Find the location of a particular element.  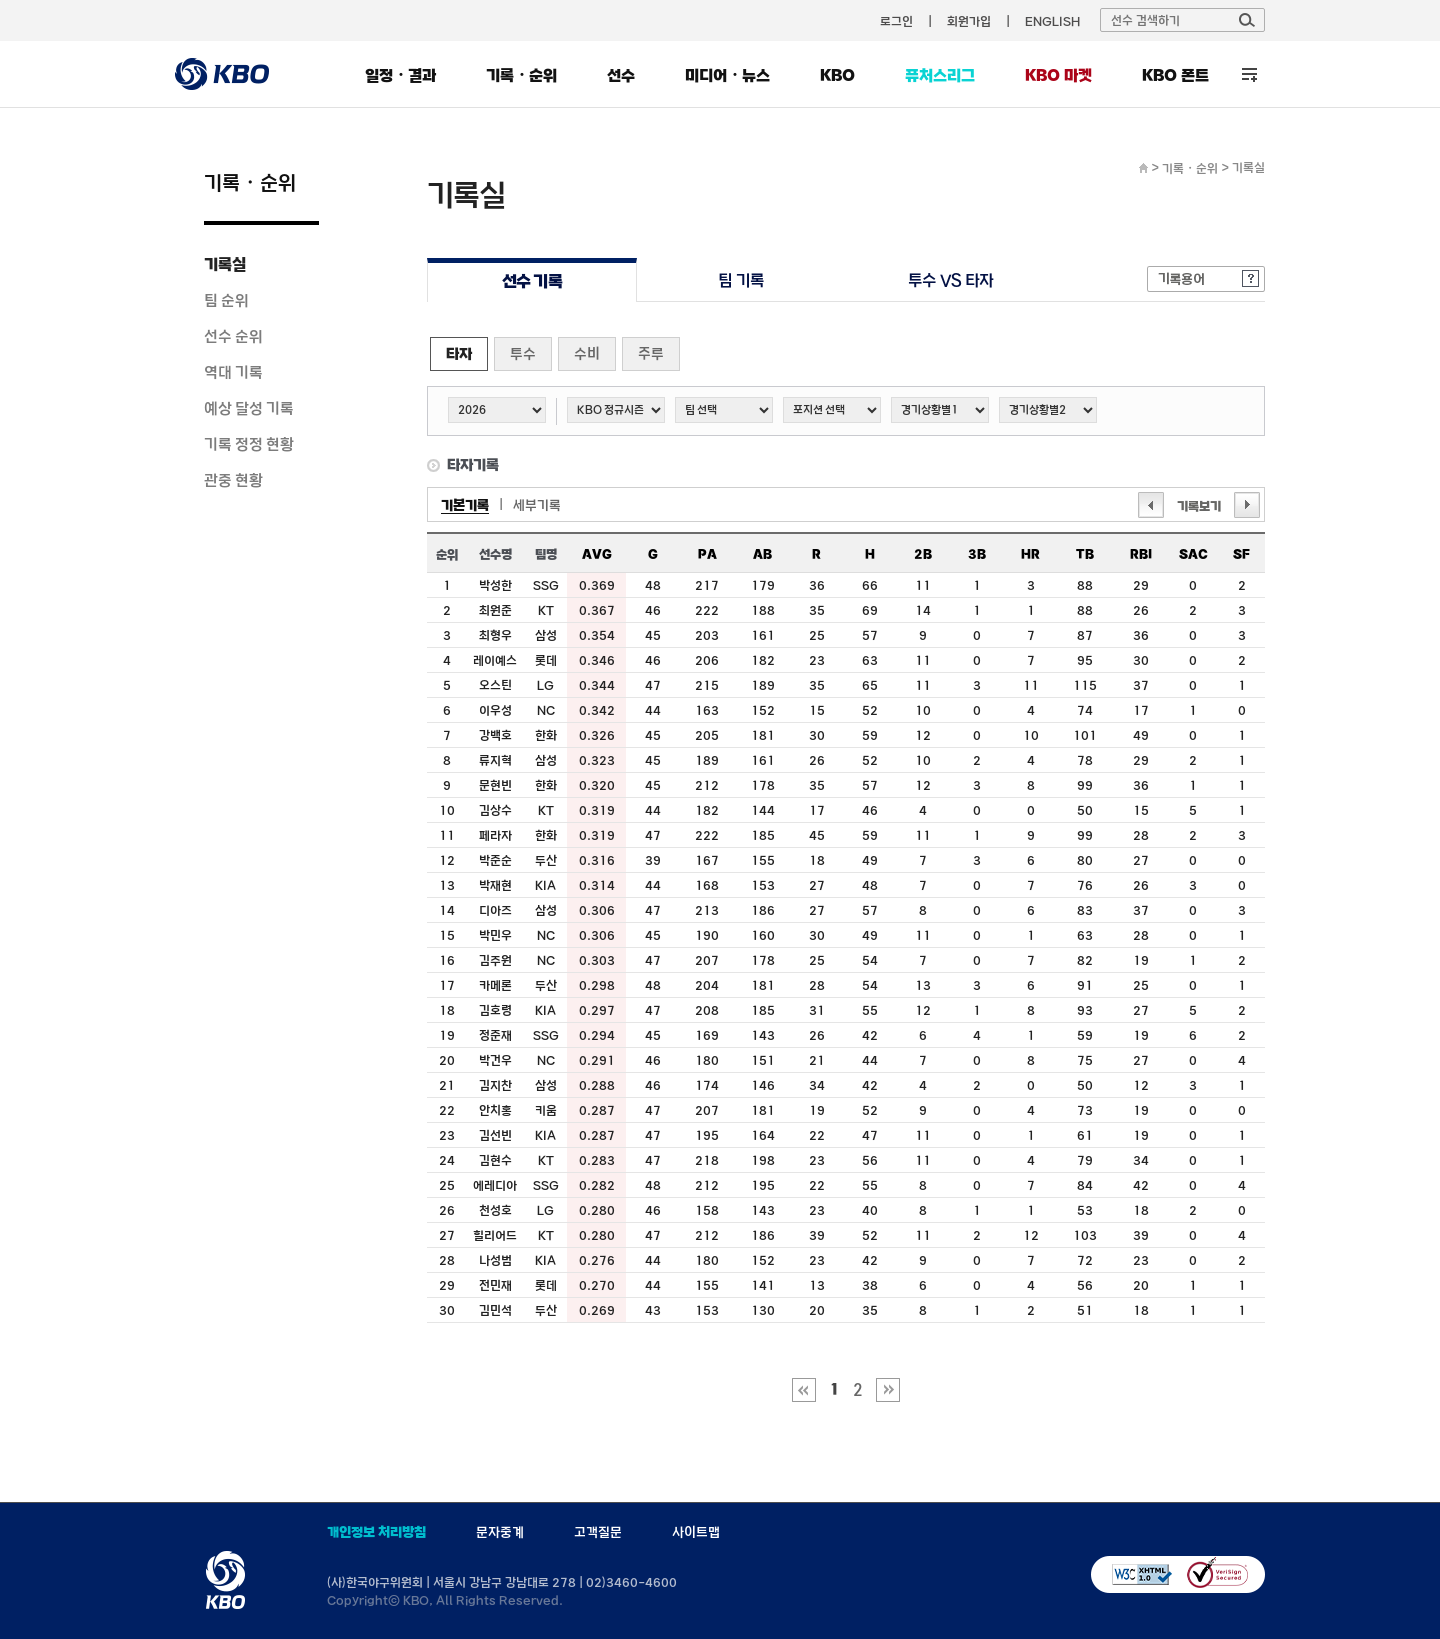

김호령 is located at coordinates (495, 1010).